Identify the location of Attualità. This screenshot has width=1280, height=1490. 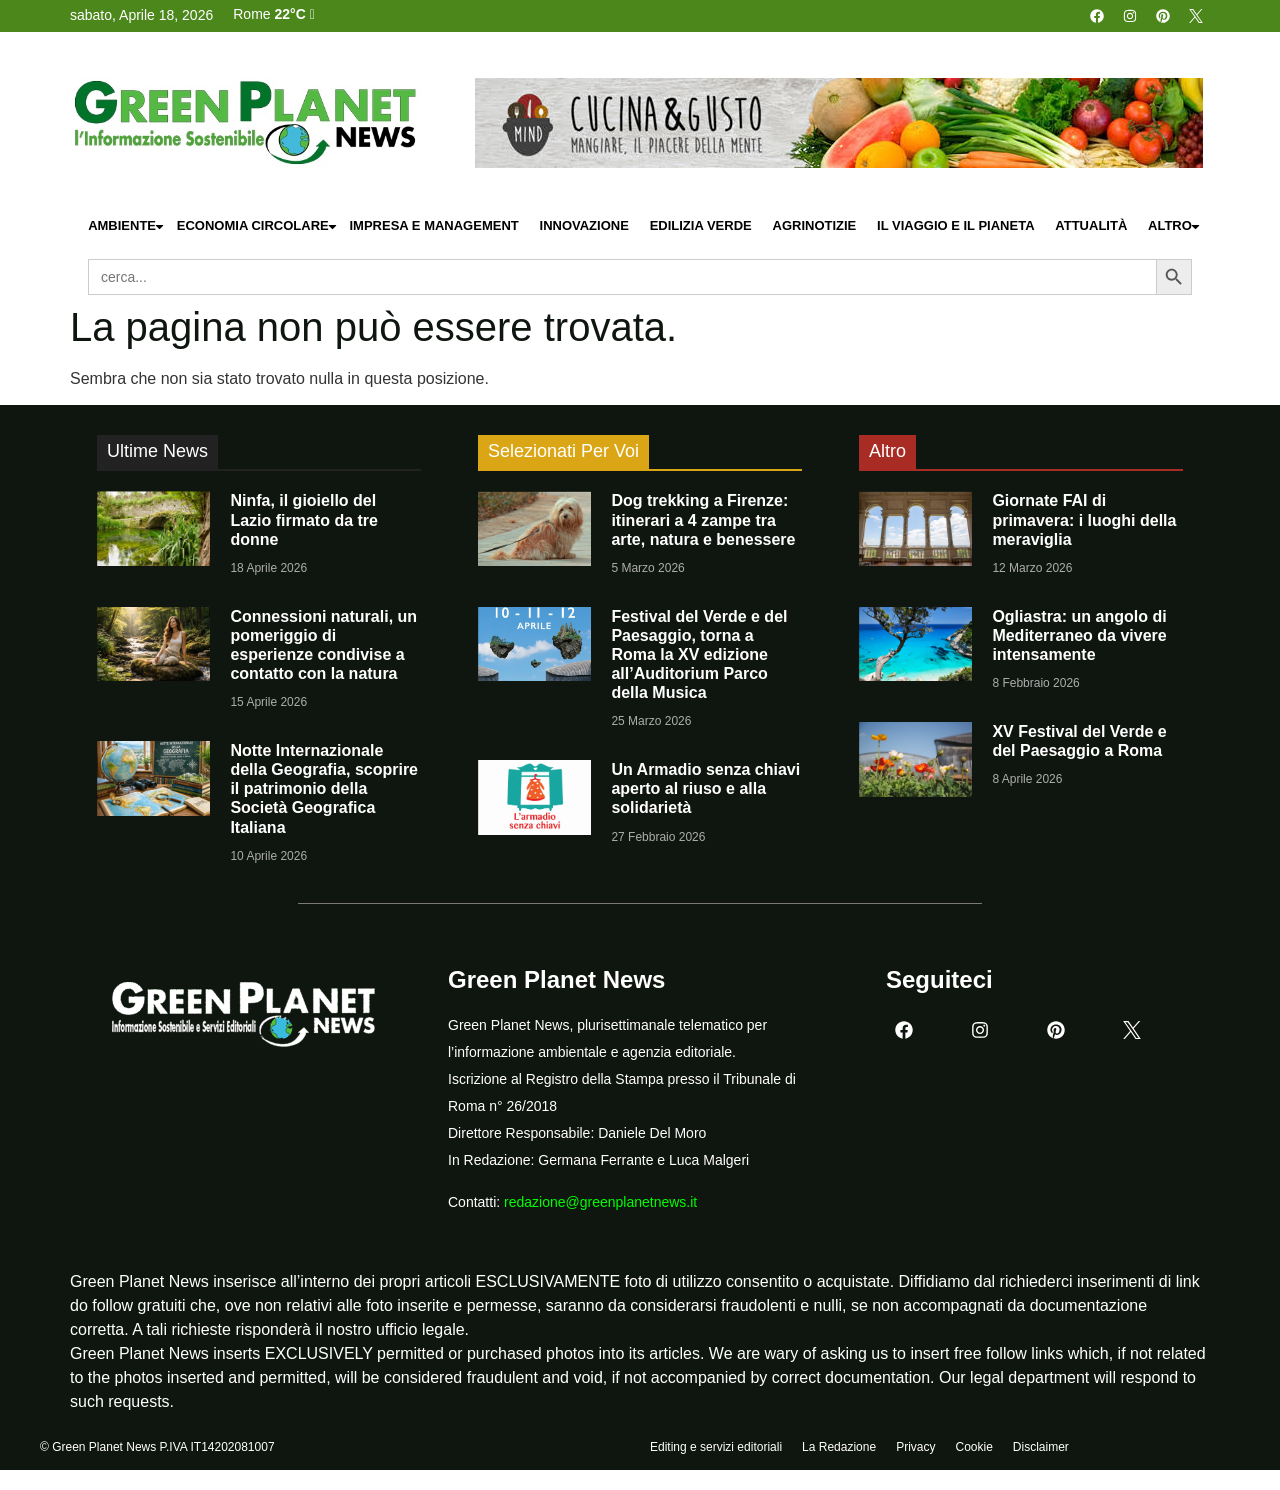
(1091, 225).